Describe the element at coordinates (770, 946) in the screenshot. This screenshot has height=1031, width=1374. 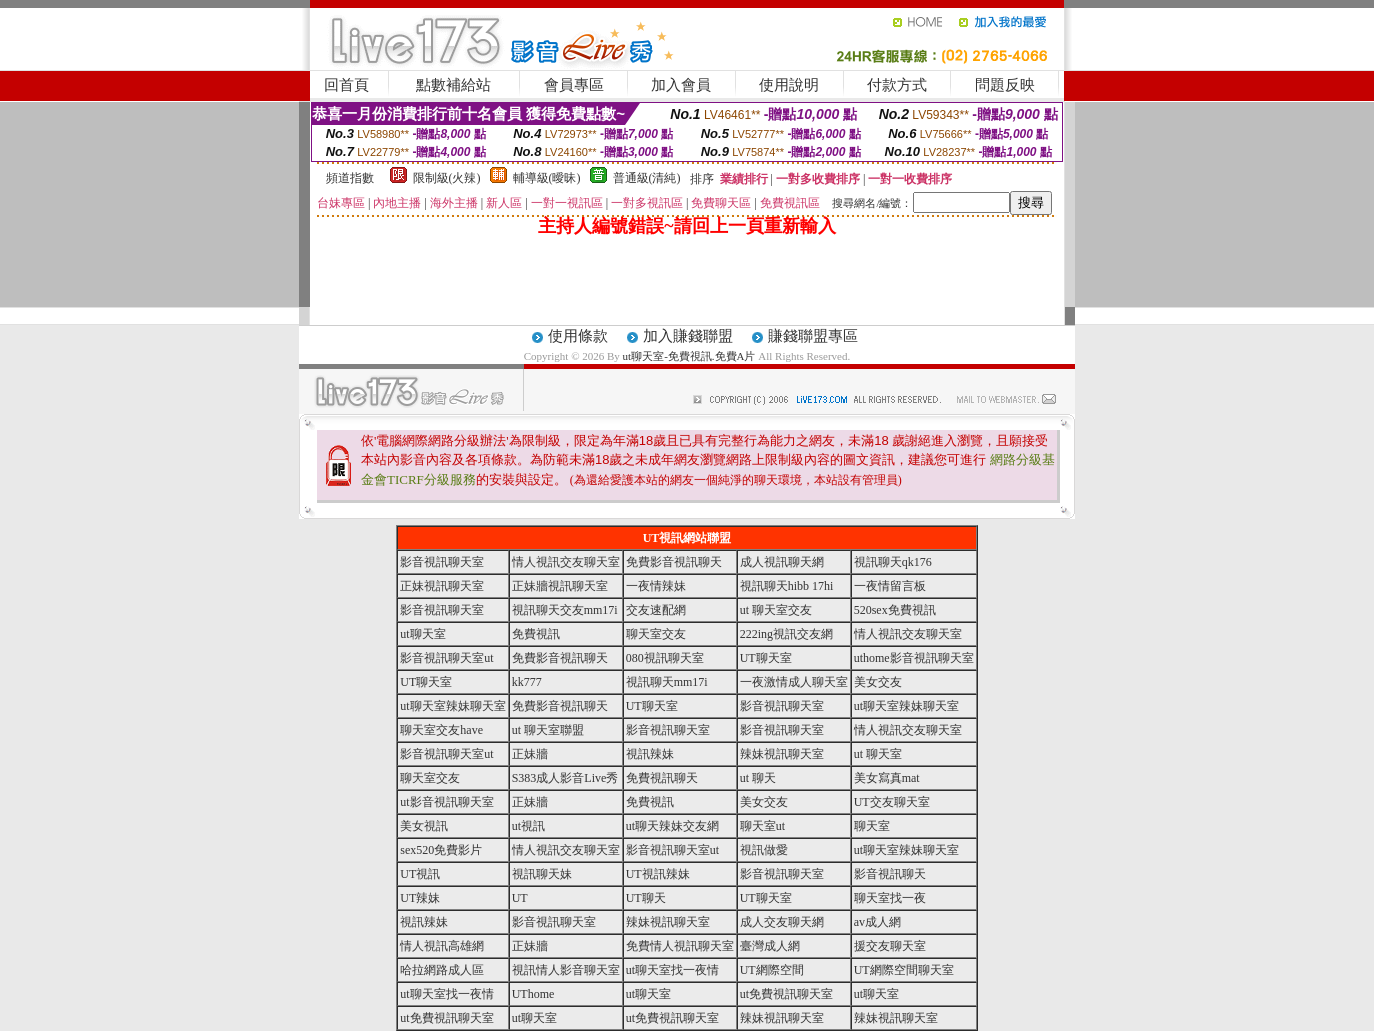
I see `臺灣成人網` at that location.